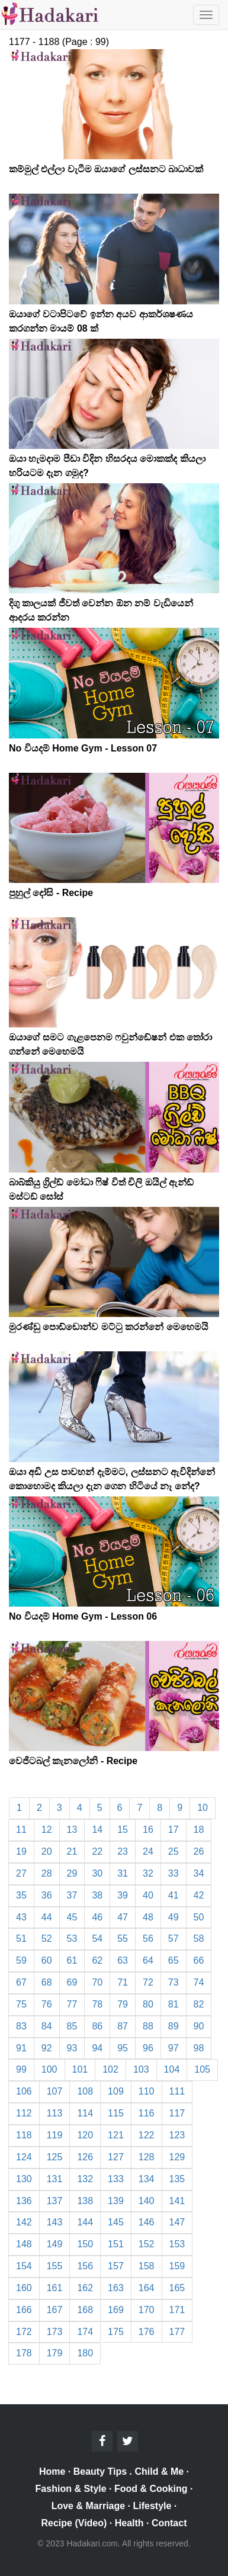  Describe the element at coordinates (116, 2244) in the screenshot. I see `151` at that location.